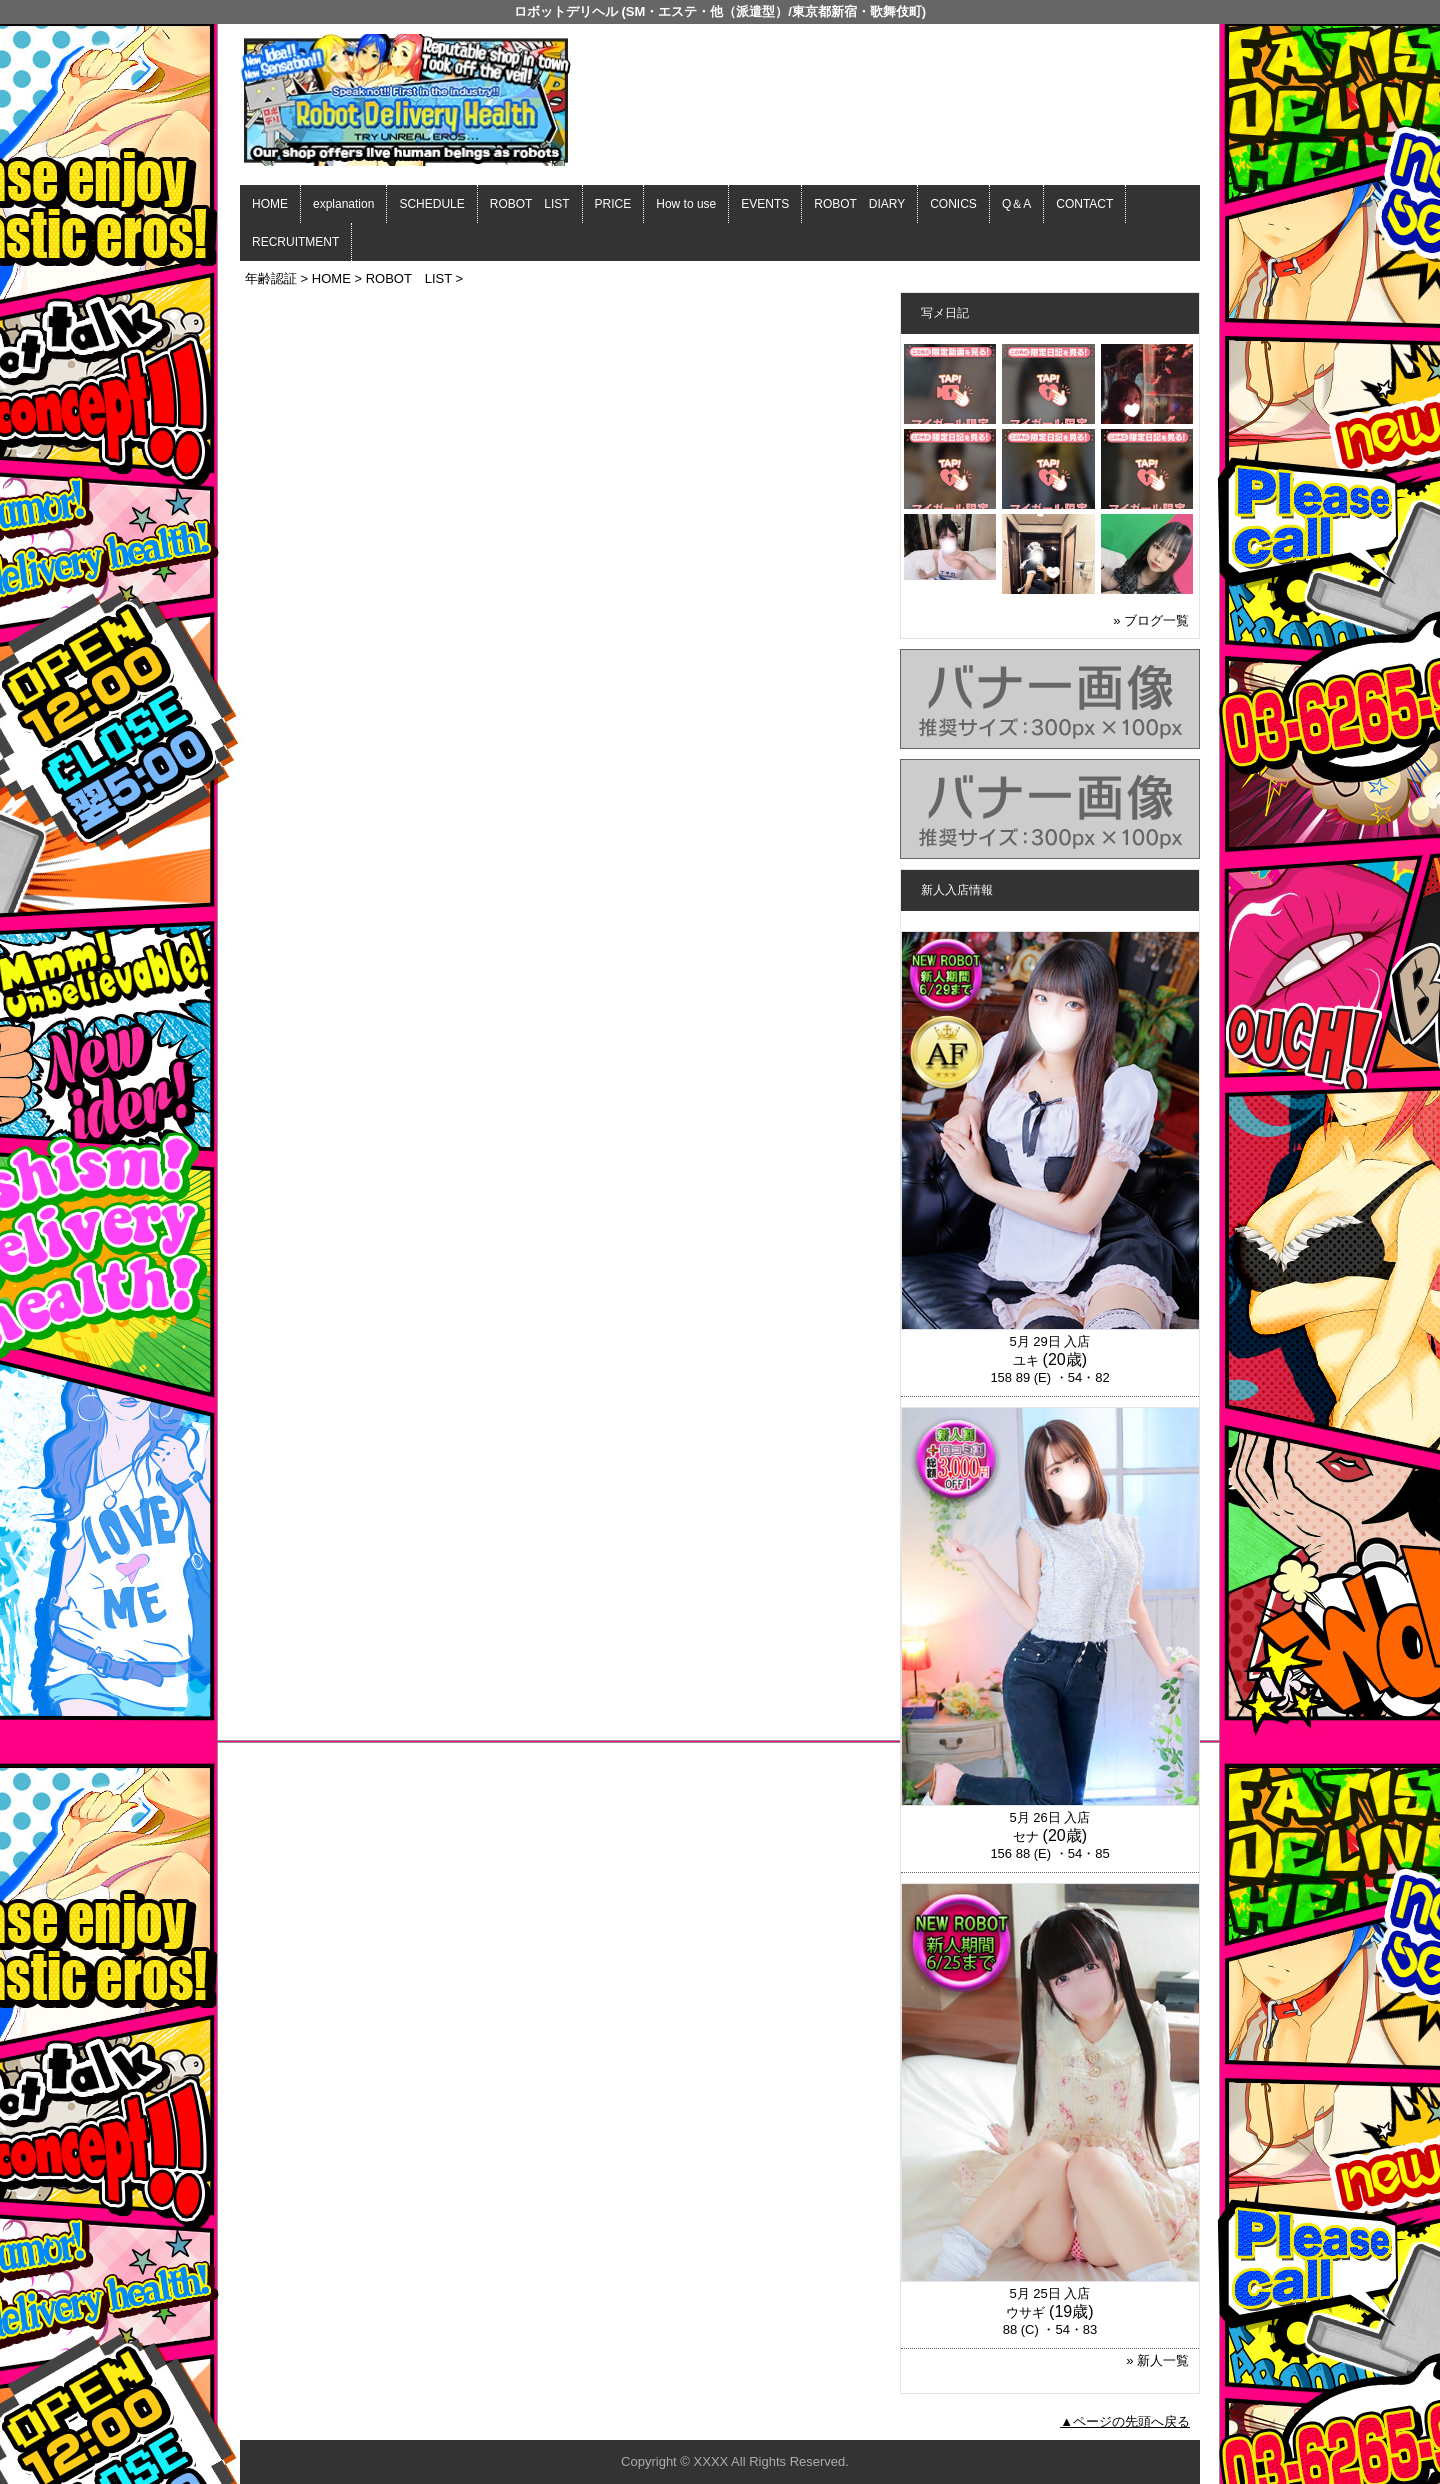 This screenshot has width=1440, height=2484. I want to click on » ブログ一覧, so click(1151, 620).